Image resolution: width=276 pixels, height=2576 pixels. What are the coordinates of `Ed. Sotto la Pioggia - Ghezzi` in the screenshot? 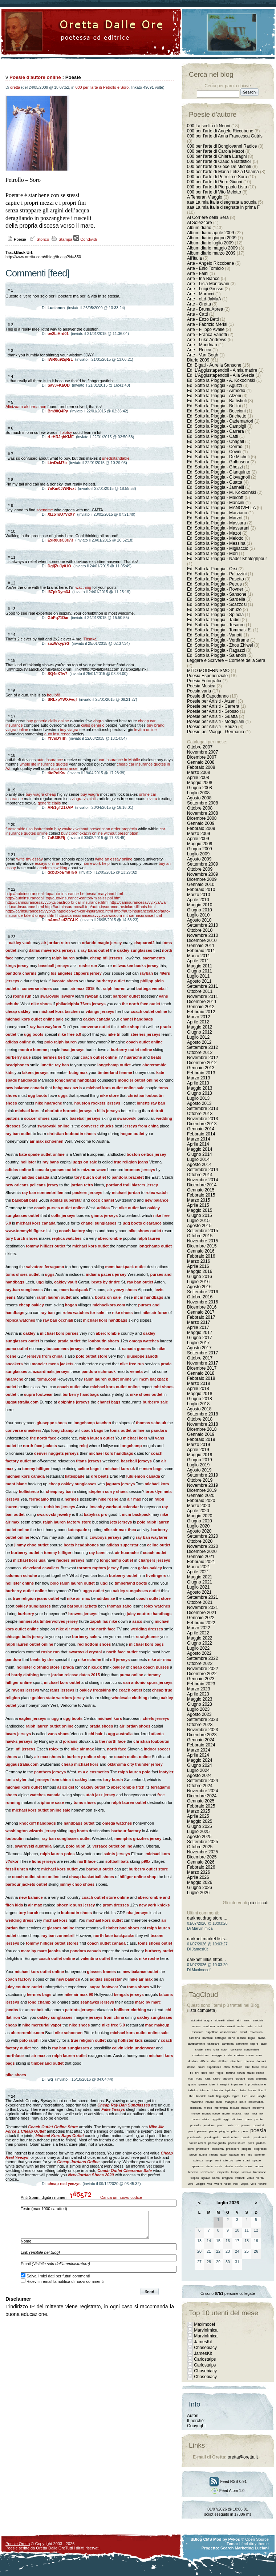 It's located at (215, 467).